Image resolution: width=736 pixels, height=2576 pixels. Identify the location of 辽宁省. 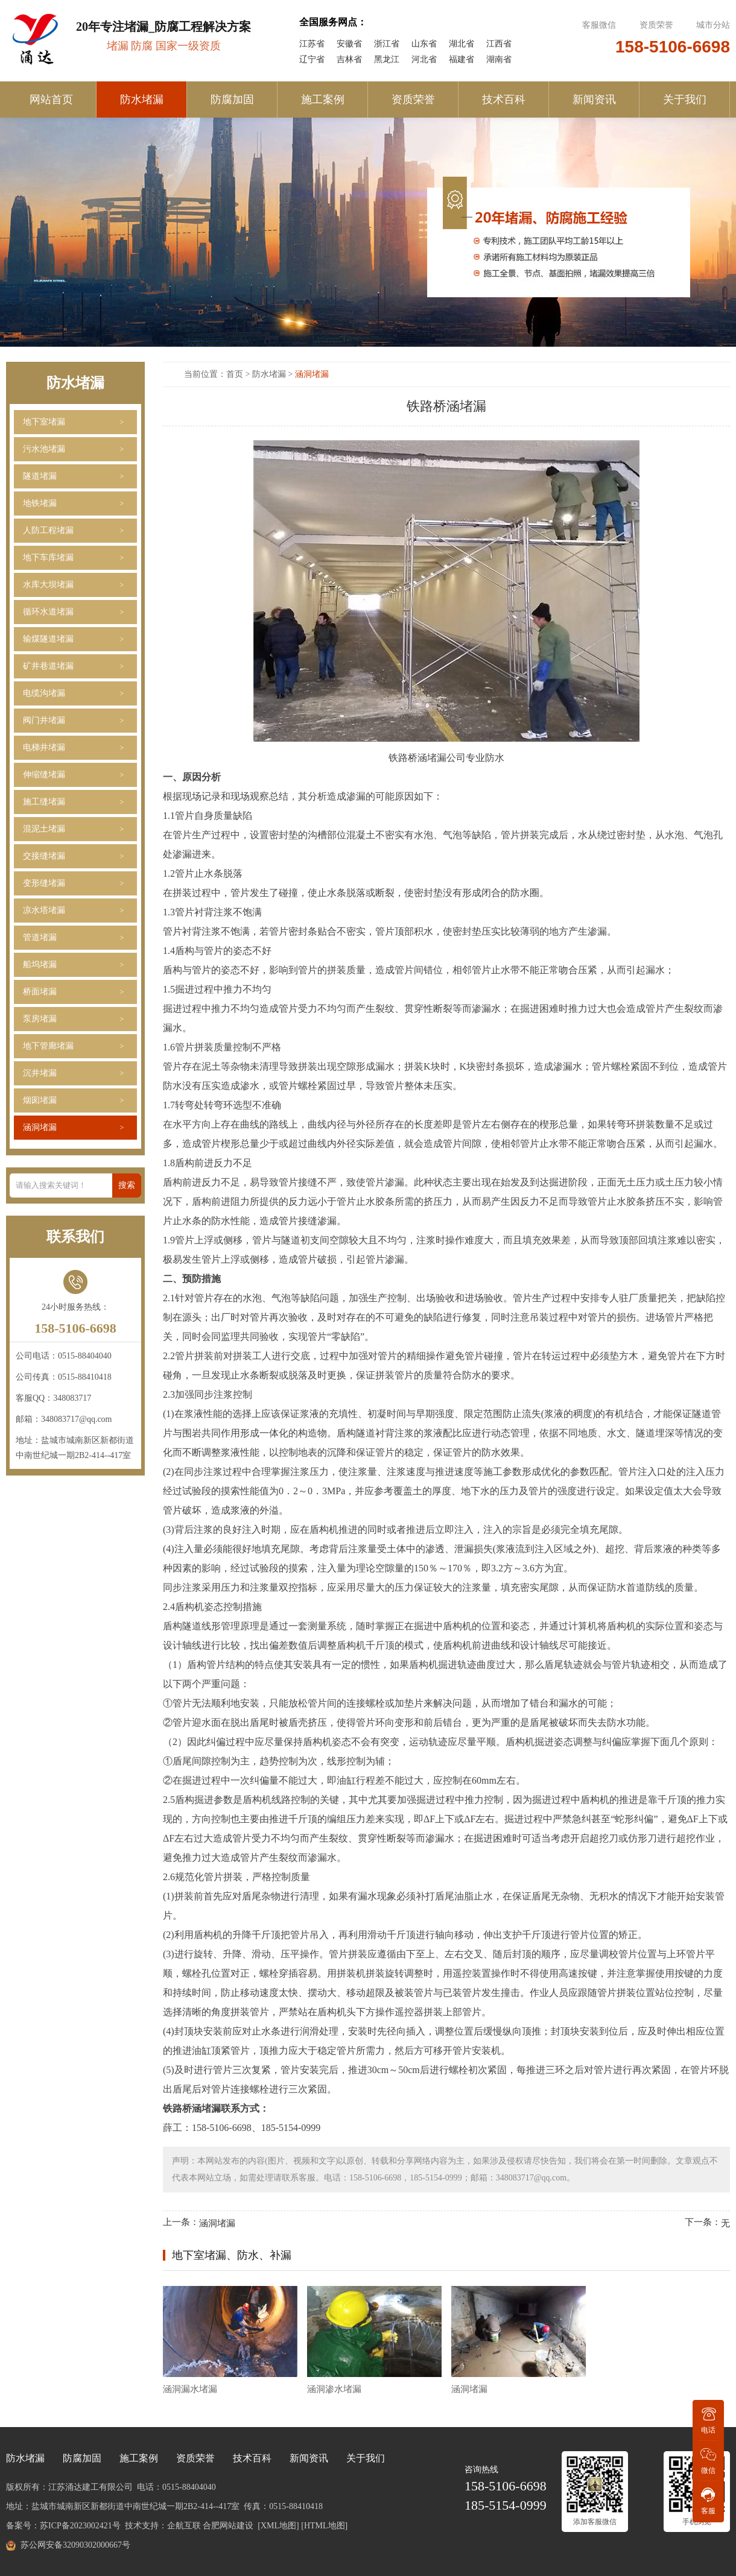
(312, 59).